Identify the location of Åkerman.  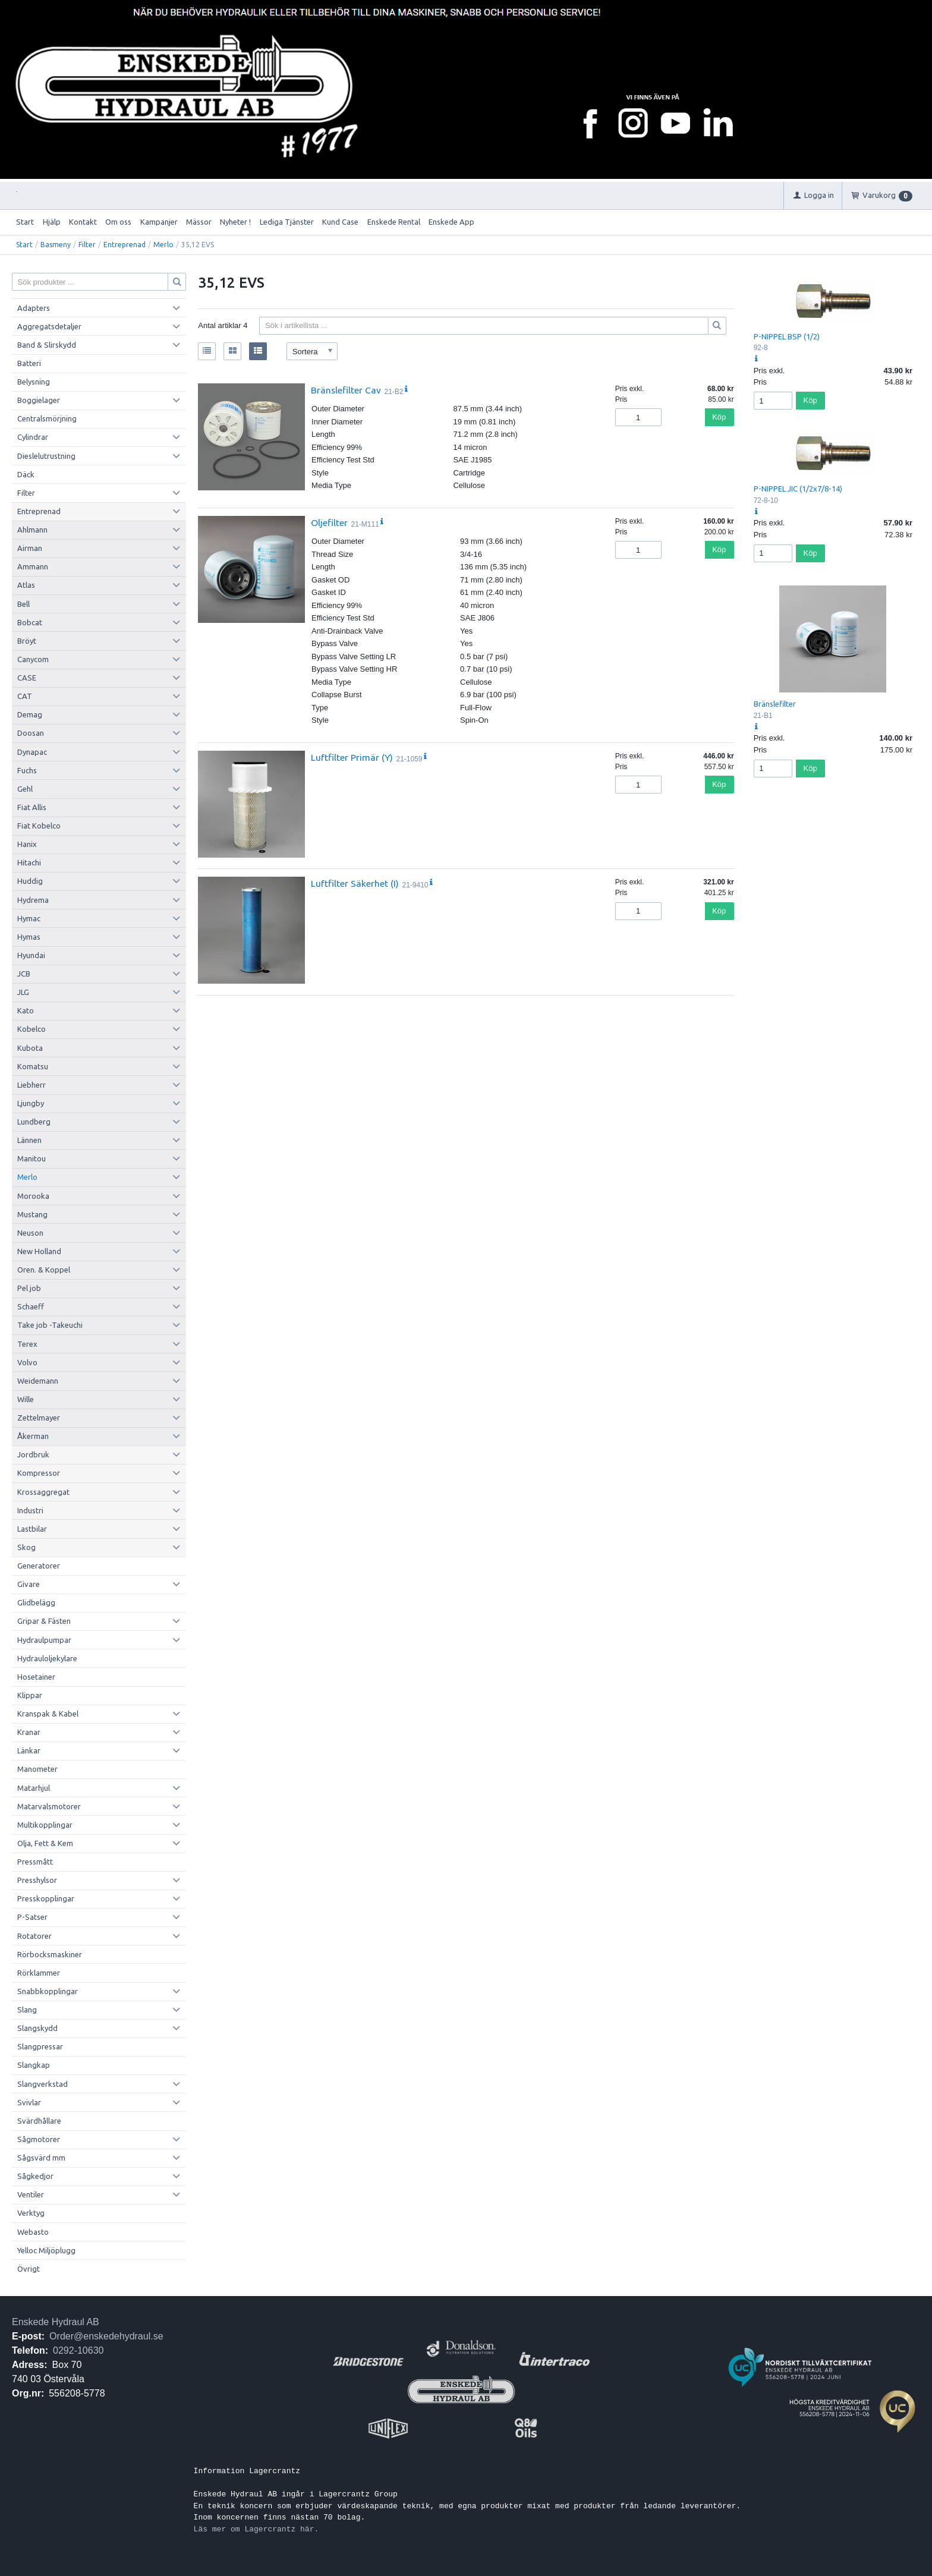
(33, 1436).